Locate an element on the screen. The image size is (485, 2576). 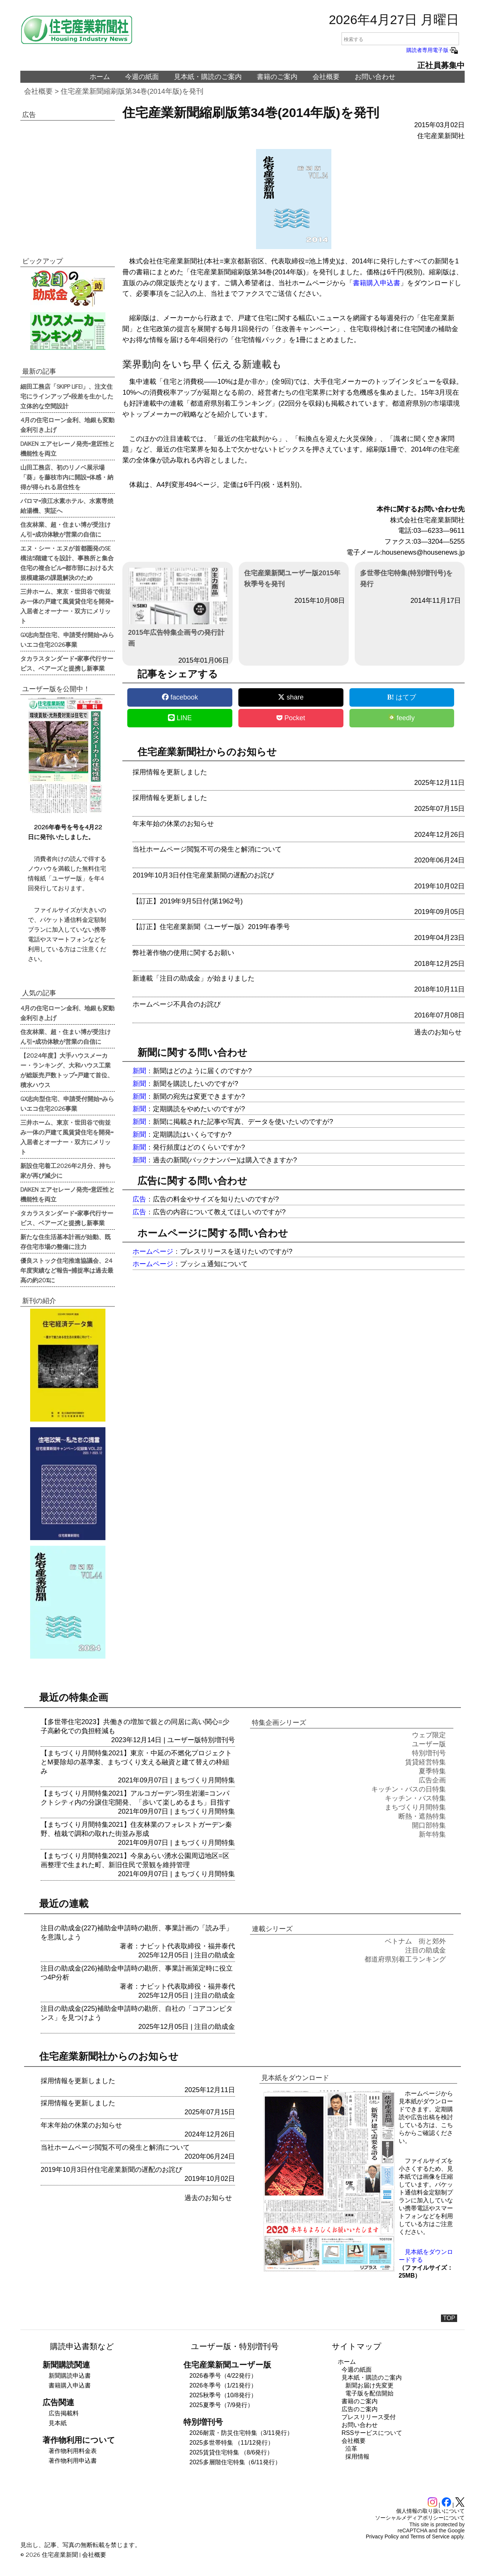
ウェブ限定 is located at coordinates (429, 1735).